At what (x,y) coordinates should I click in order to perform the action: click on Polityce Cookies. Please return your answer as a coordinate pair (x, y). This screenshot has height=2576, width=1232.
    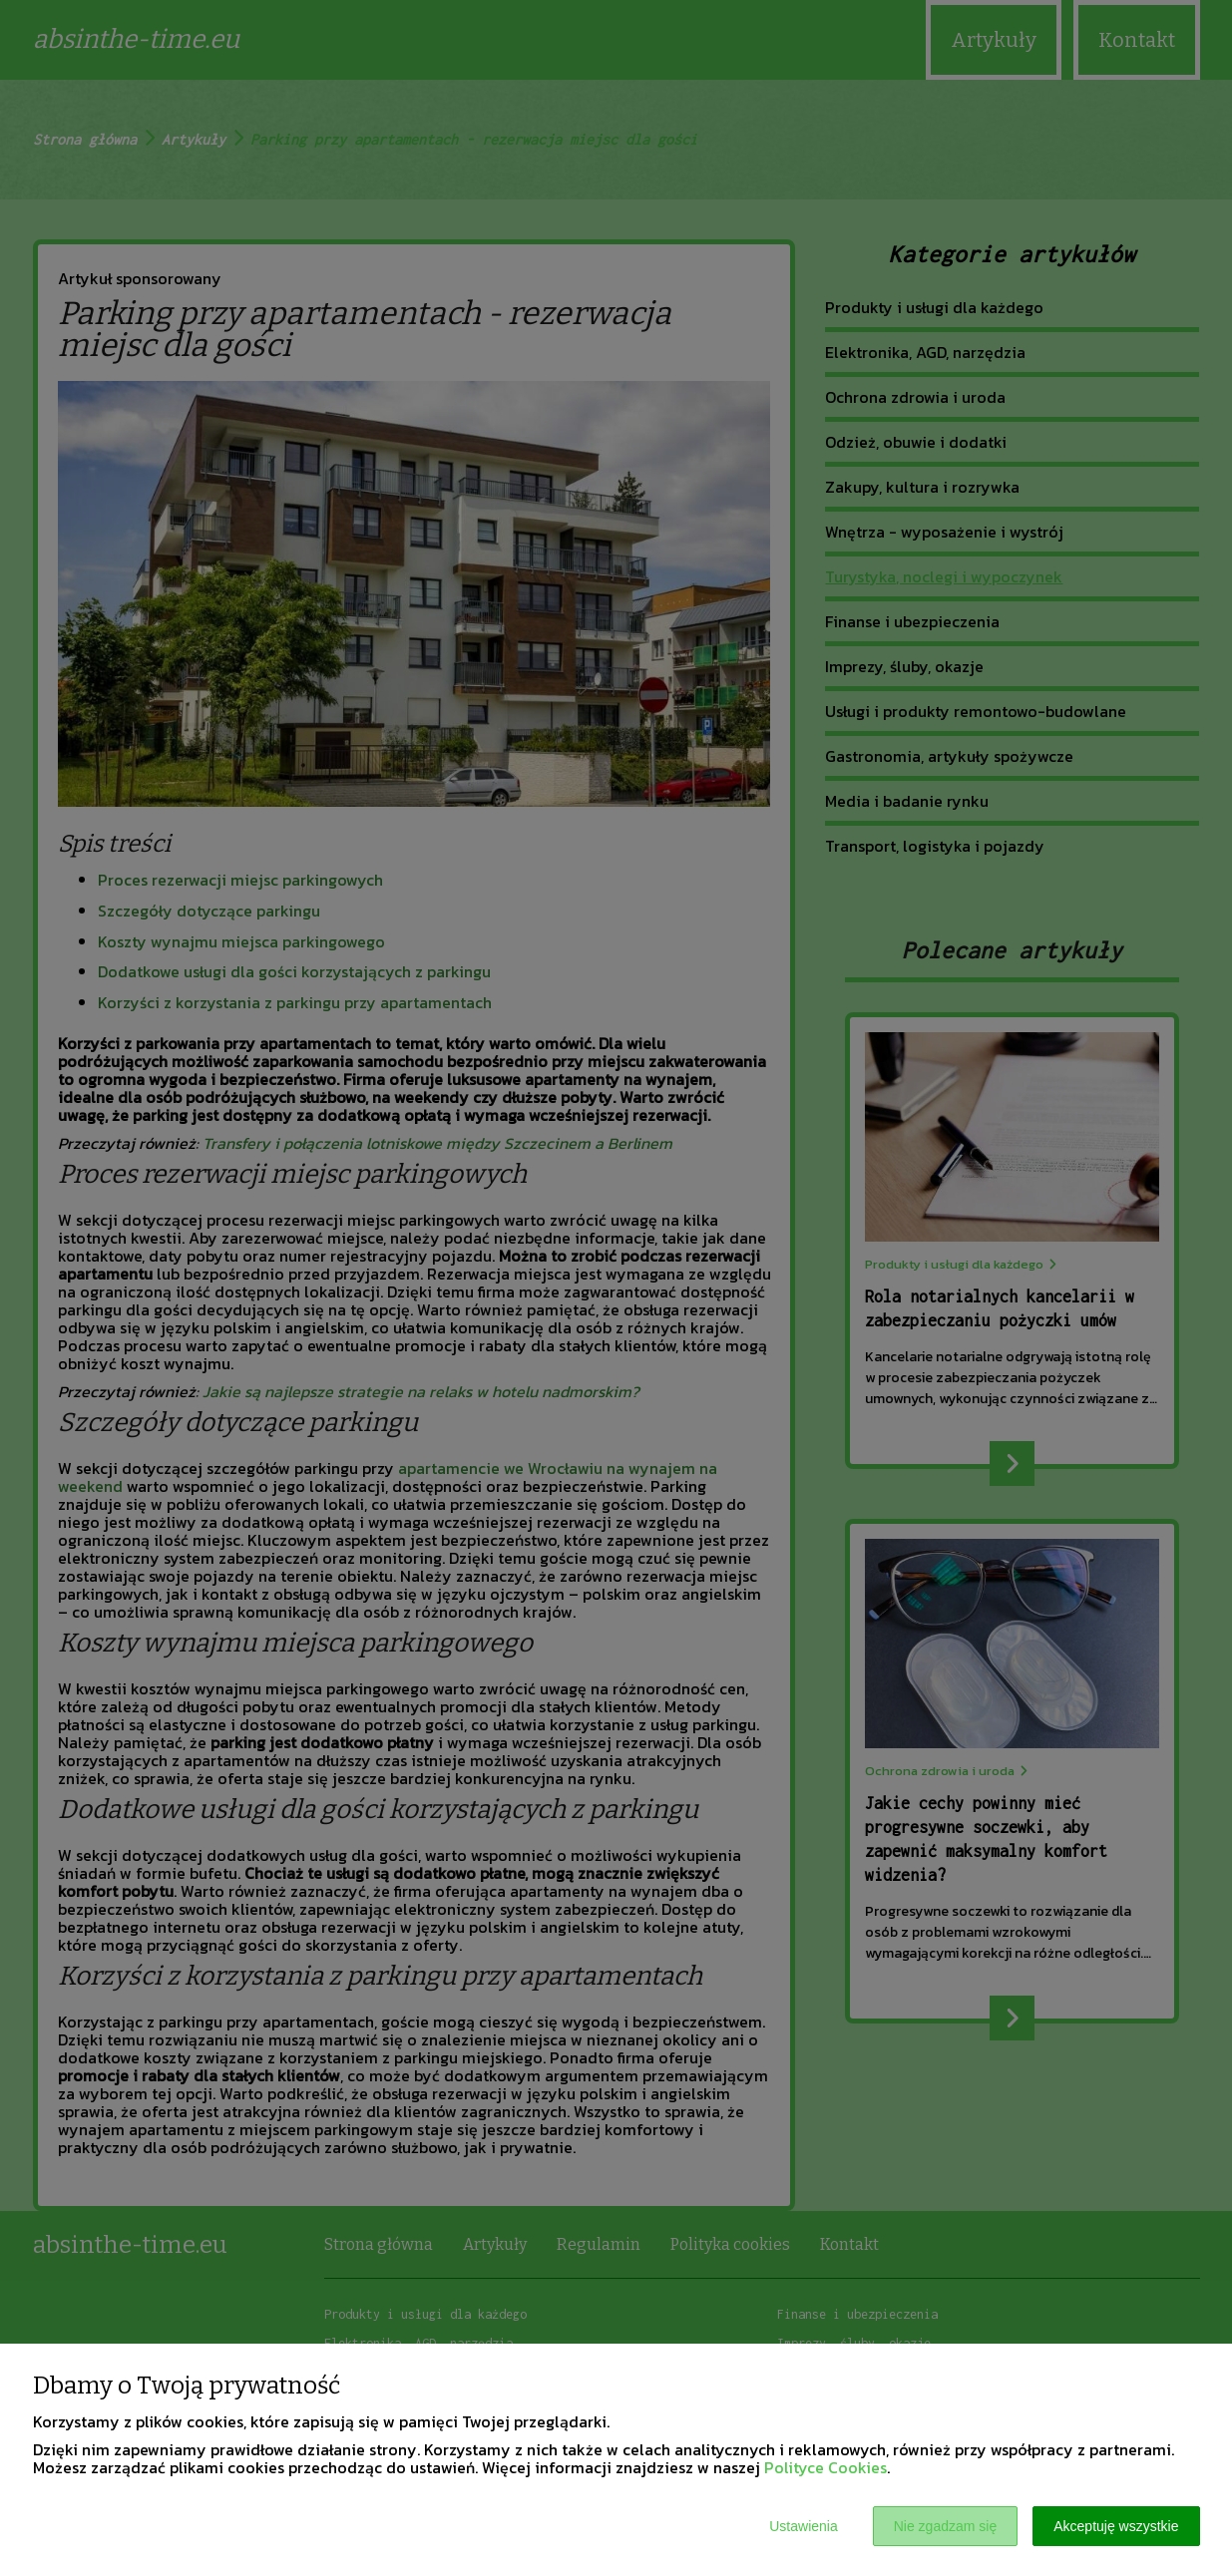
    Looking at the image, I should click on (825, 2467).